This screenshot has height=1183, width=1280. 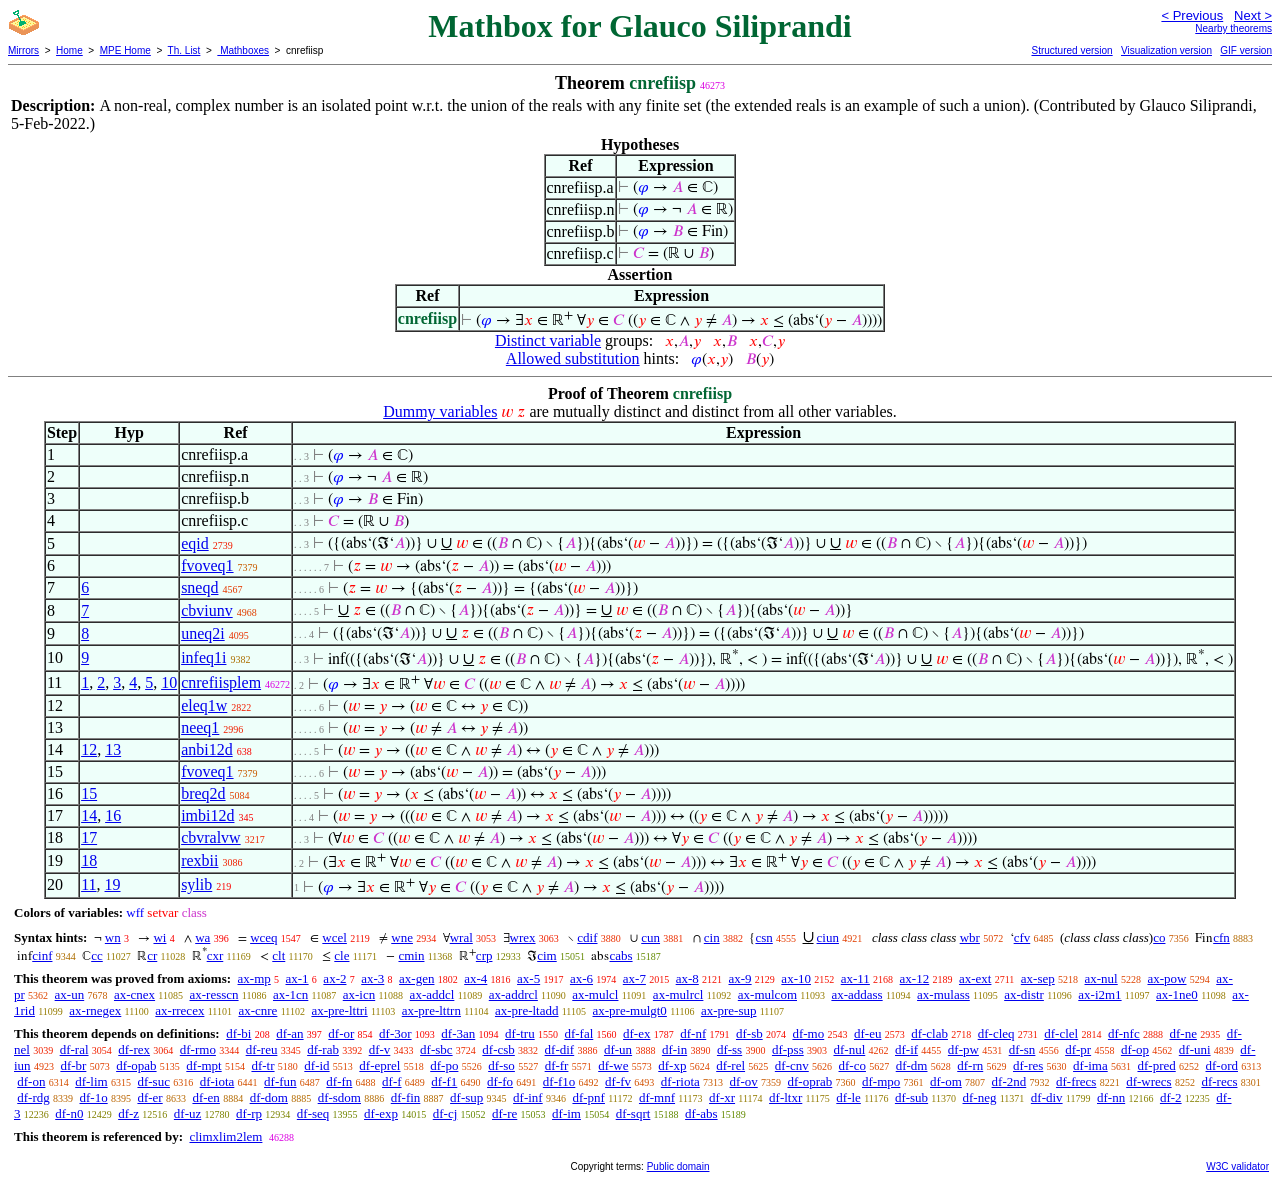 I want to click on ax-3, so click(x=372, y=978).